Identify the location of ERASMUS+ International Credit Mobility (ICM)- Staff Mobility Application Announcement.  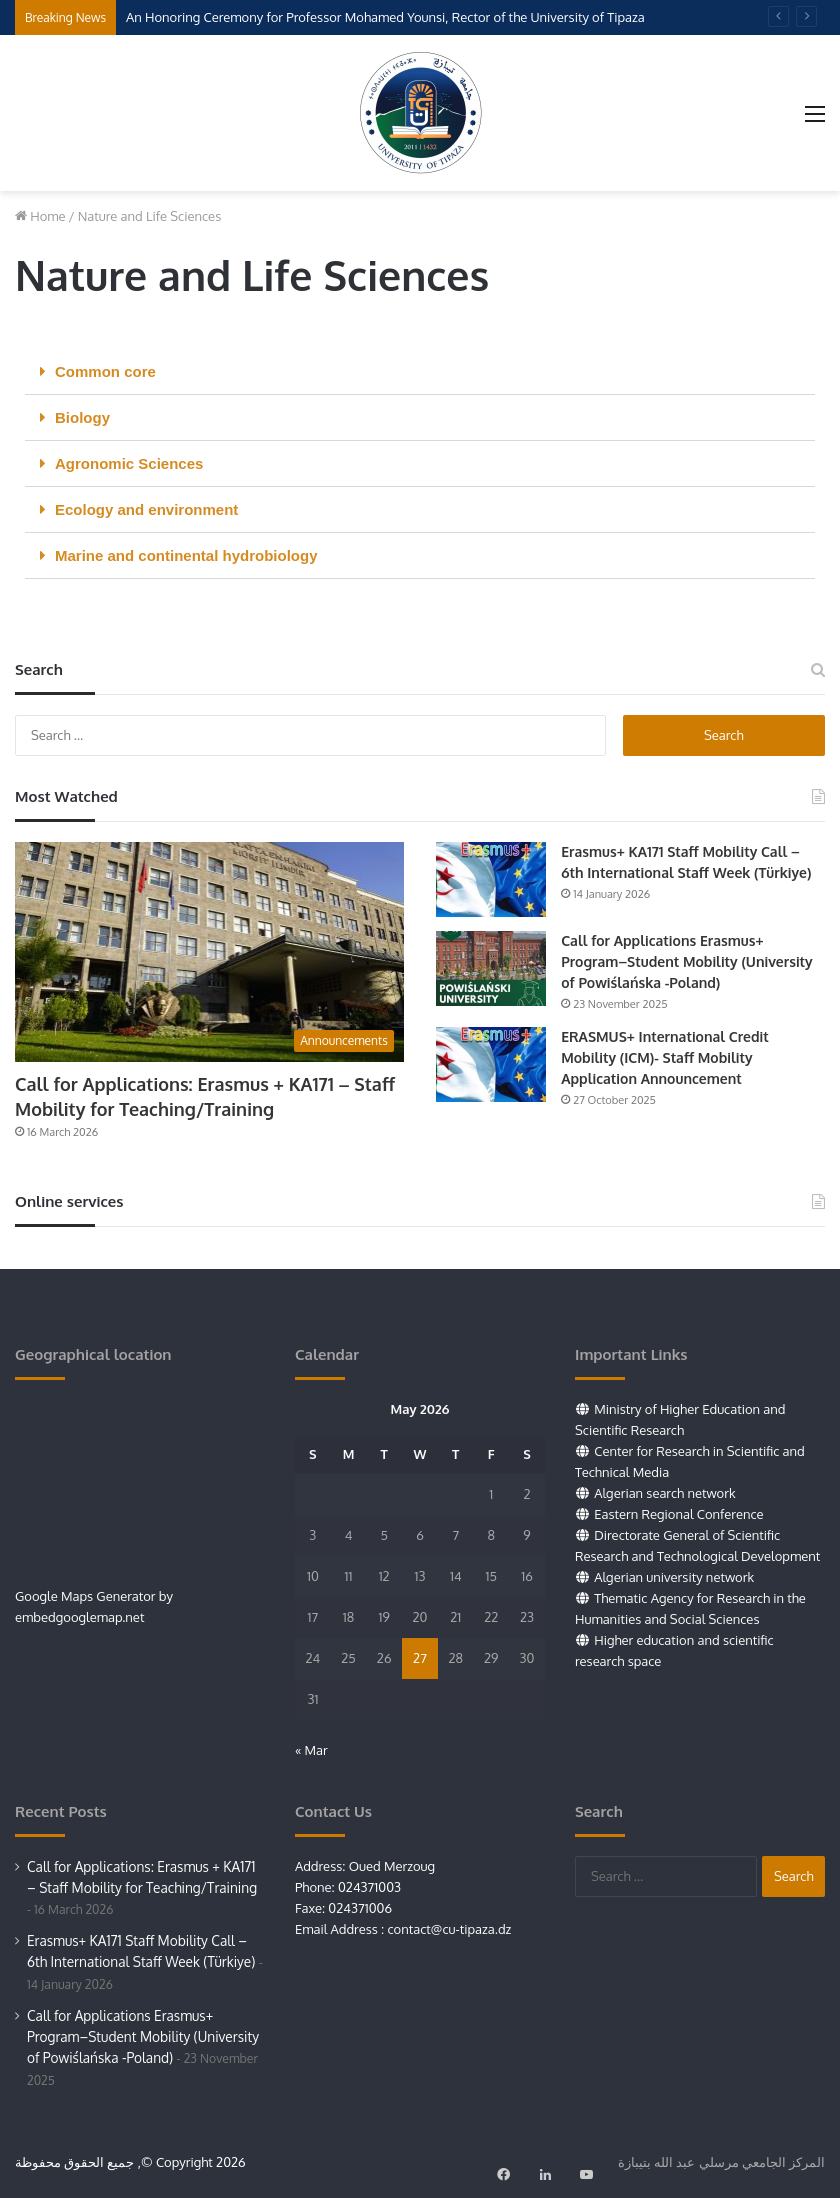
(665, 1057).